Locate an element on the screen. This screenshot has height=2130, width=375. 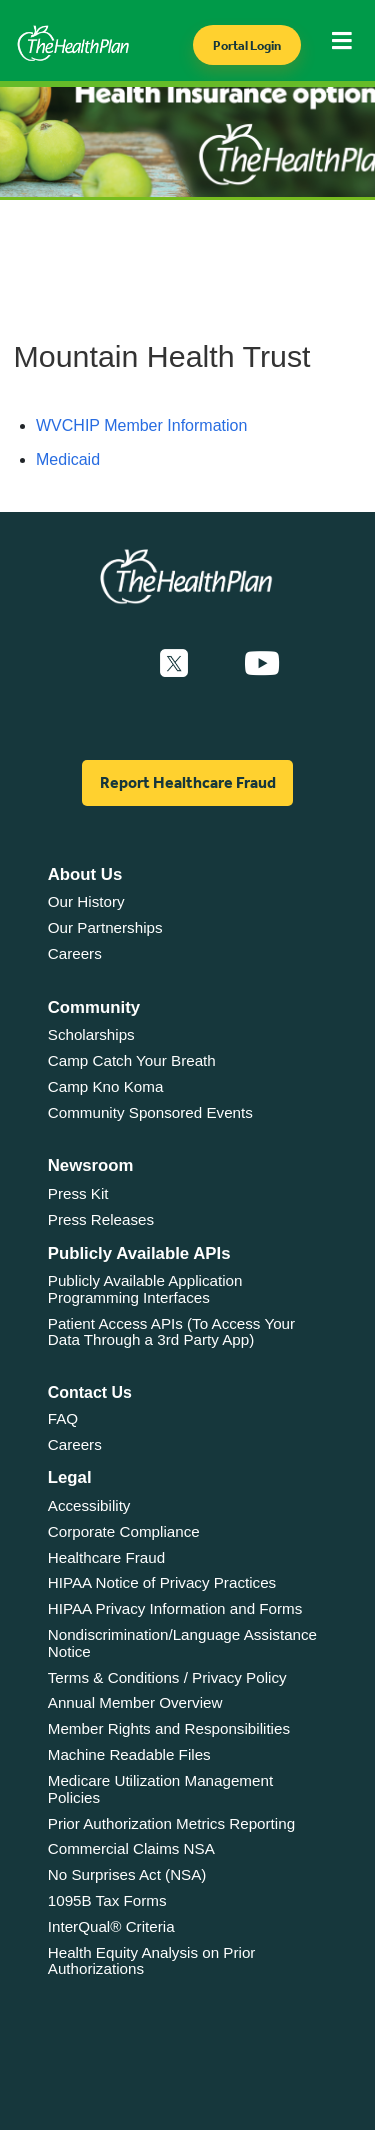
Health Equity Analysis on Prior Authorizations is located at coordinates (152, 1961).